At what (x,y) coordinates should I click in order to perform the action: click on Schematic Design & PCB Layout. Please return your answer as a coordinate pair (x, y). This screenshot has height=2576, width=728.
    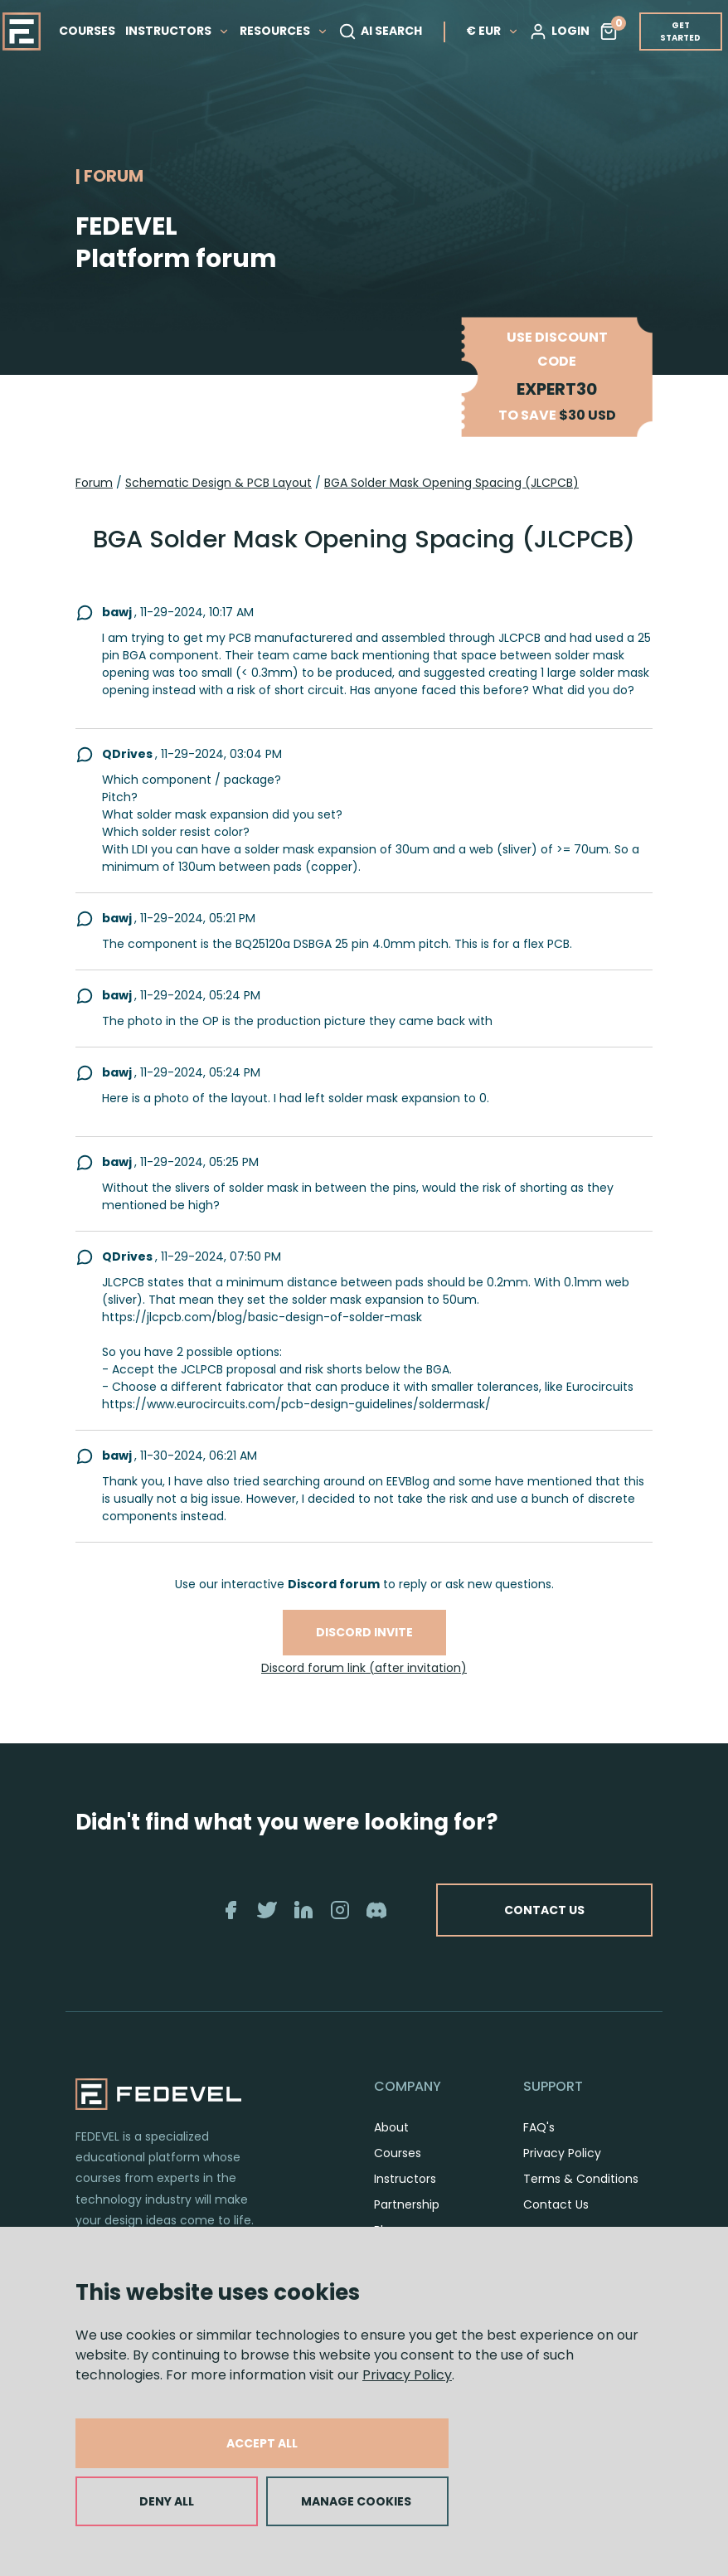
    Looking at the image, I should click on (218, 482).